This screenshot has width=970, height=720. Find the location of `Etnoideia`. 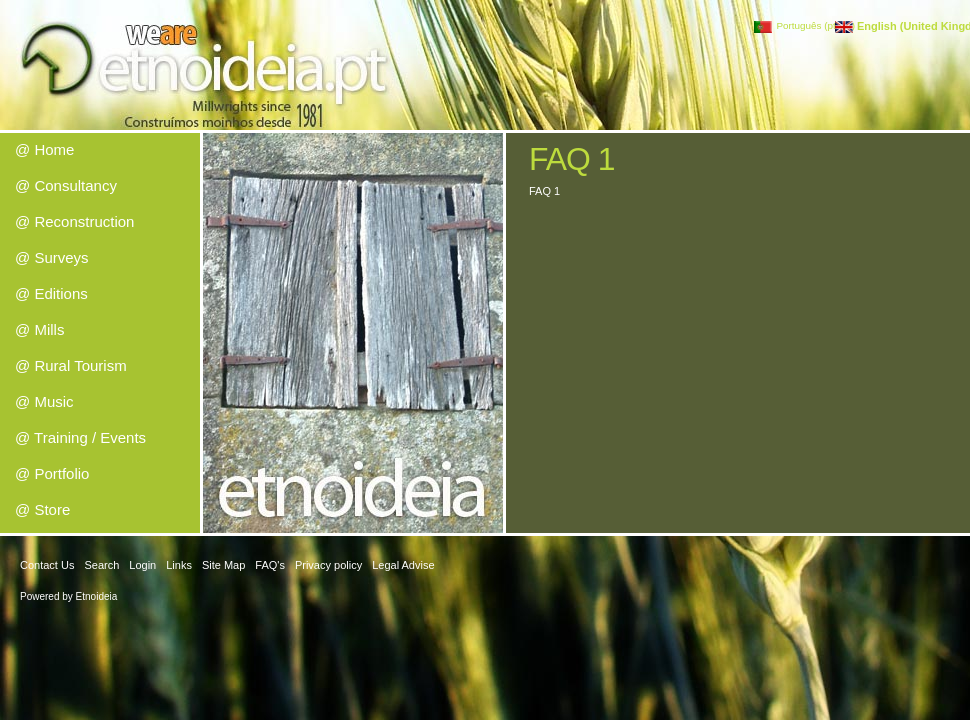

Etnoideia is located at coordinates (97, 596).